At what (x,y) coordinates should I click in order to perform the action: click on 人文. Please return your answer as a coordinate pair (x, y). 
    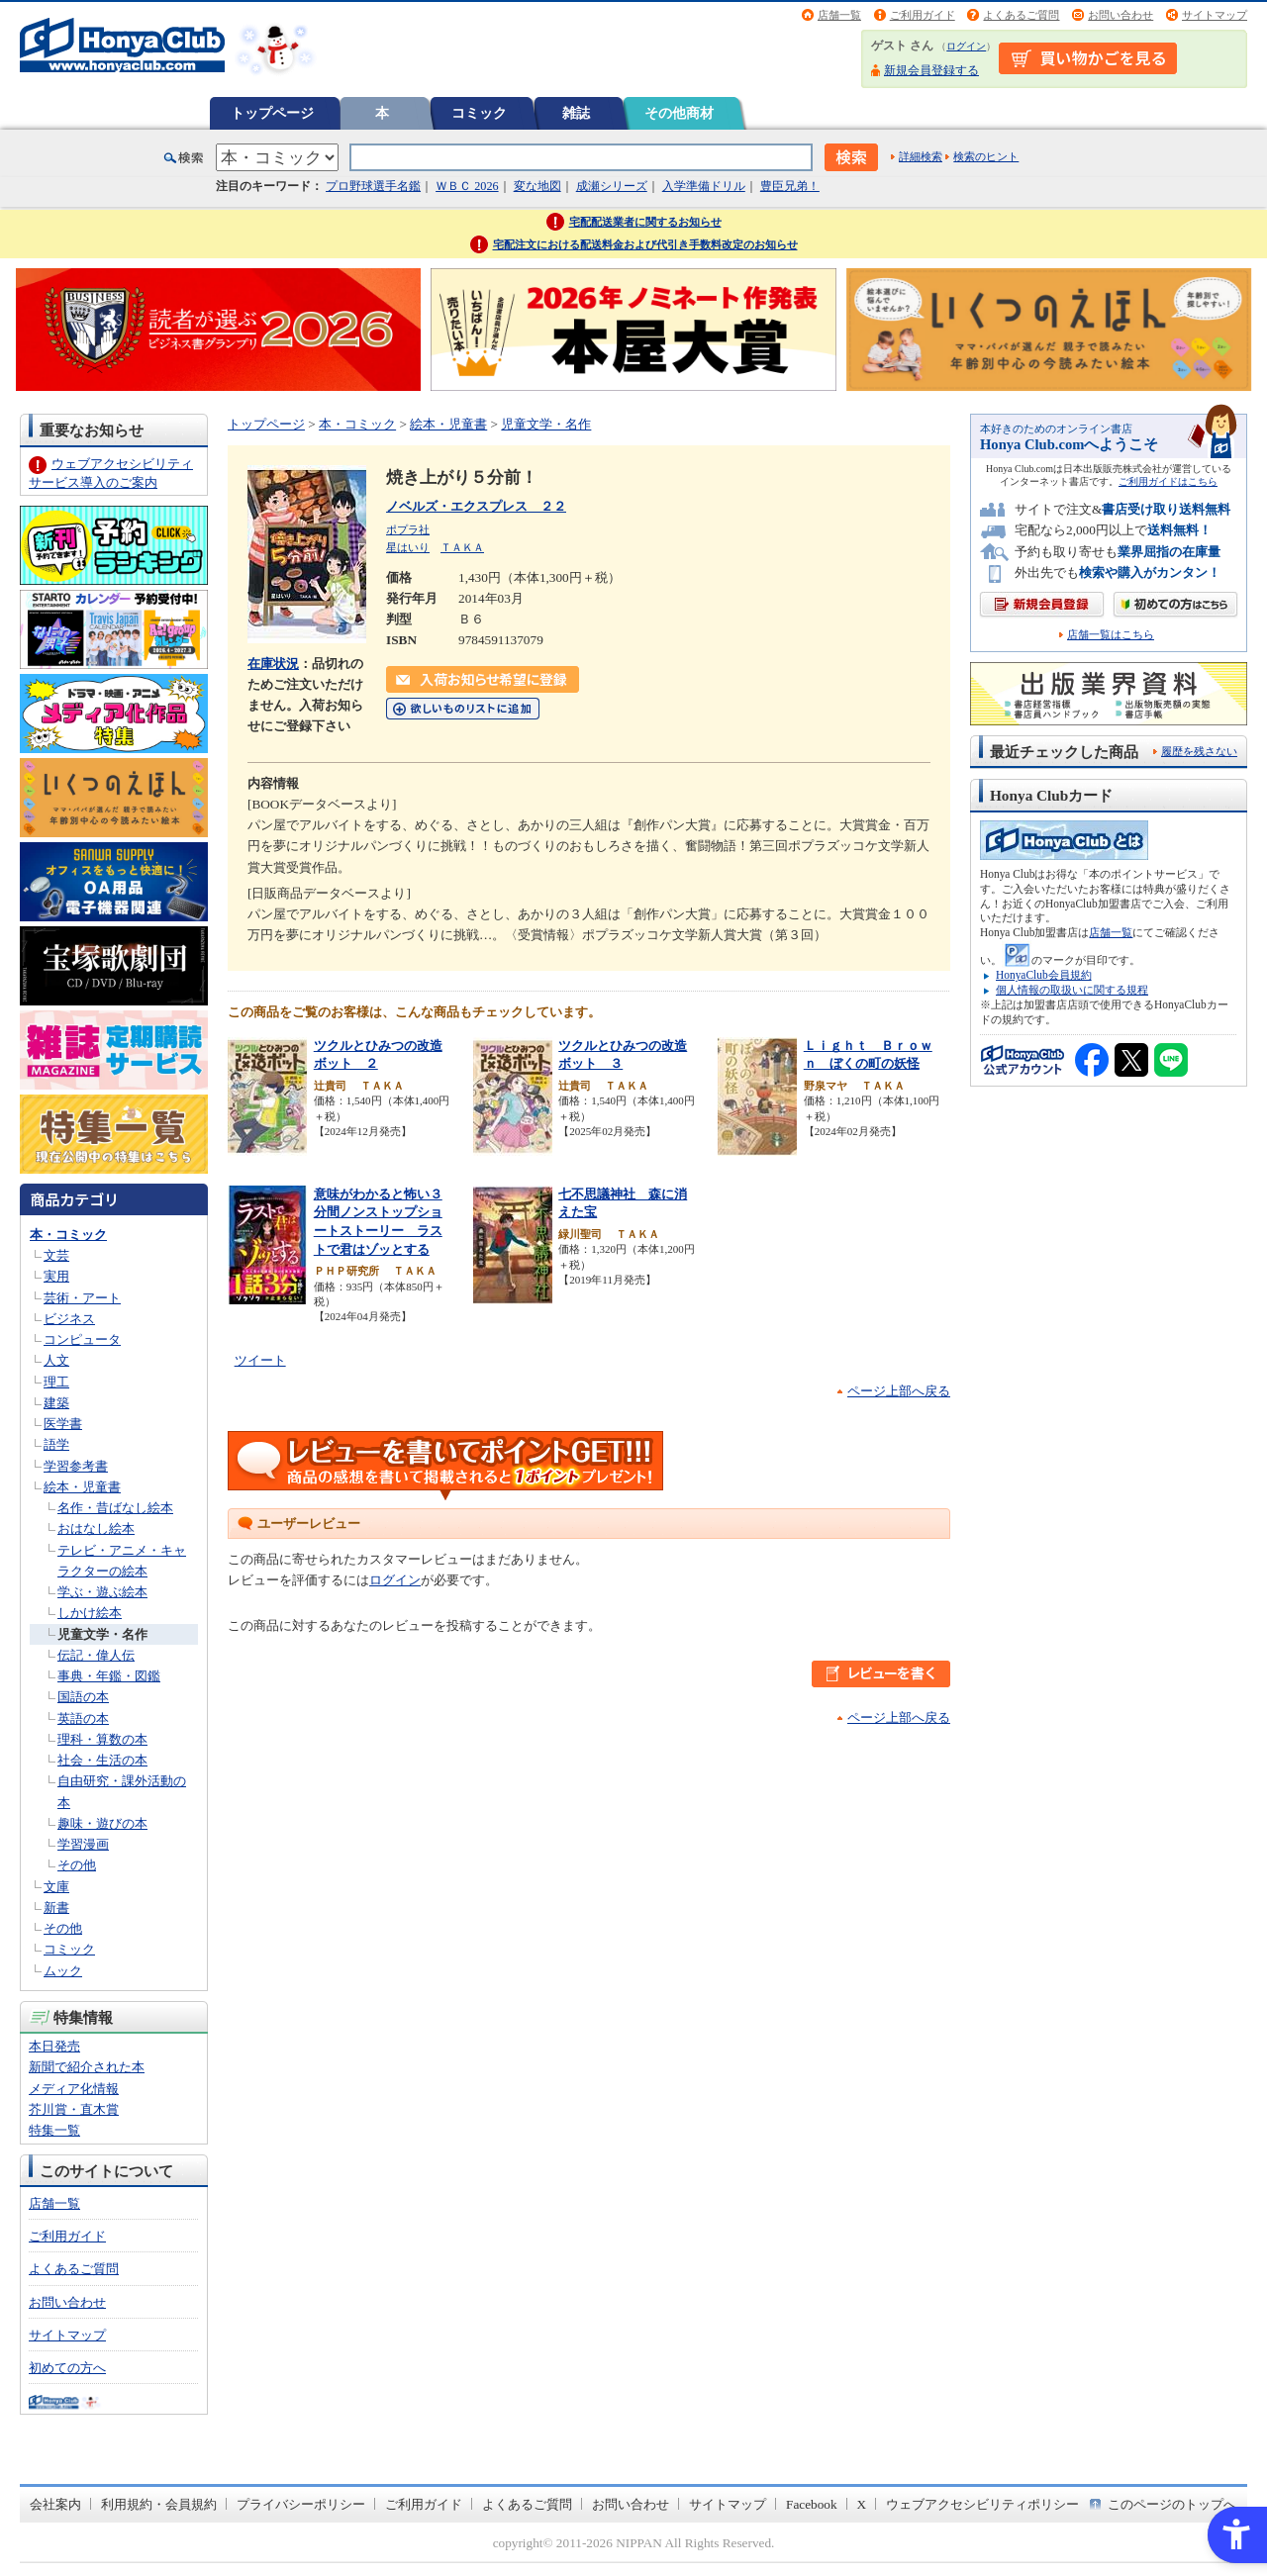
    Looking at the image, I should click on (56, 1360).